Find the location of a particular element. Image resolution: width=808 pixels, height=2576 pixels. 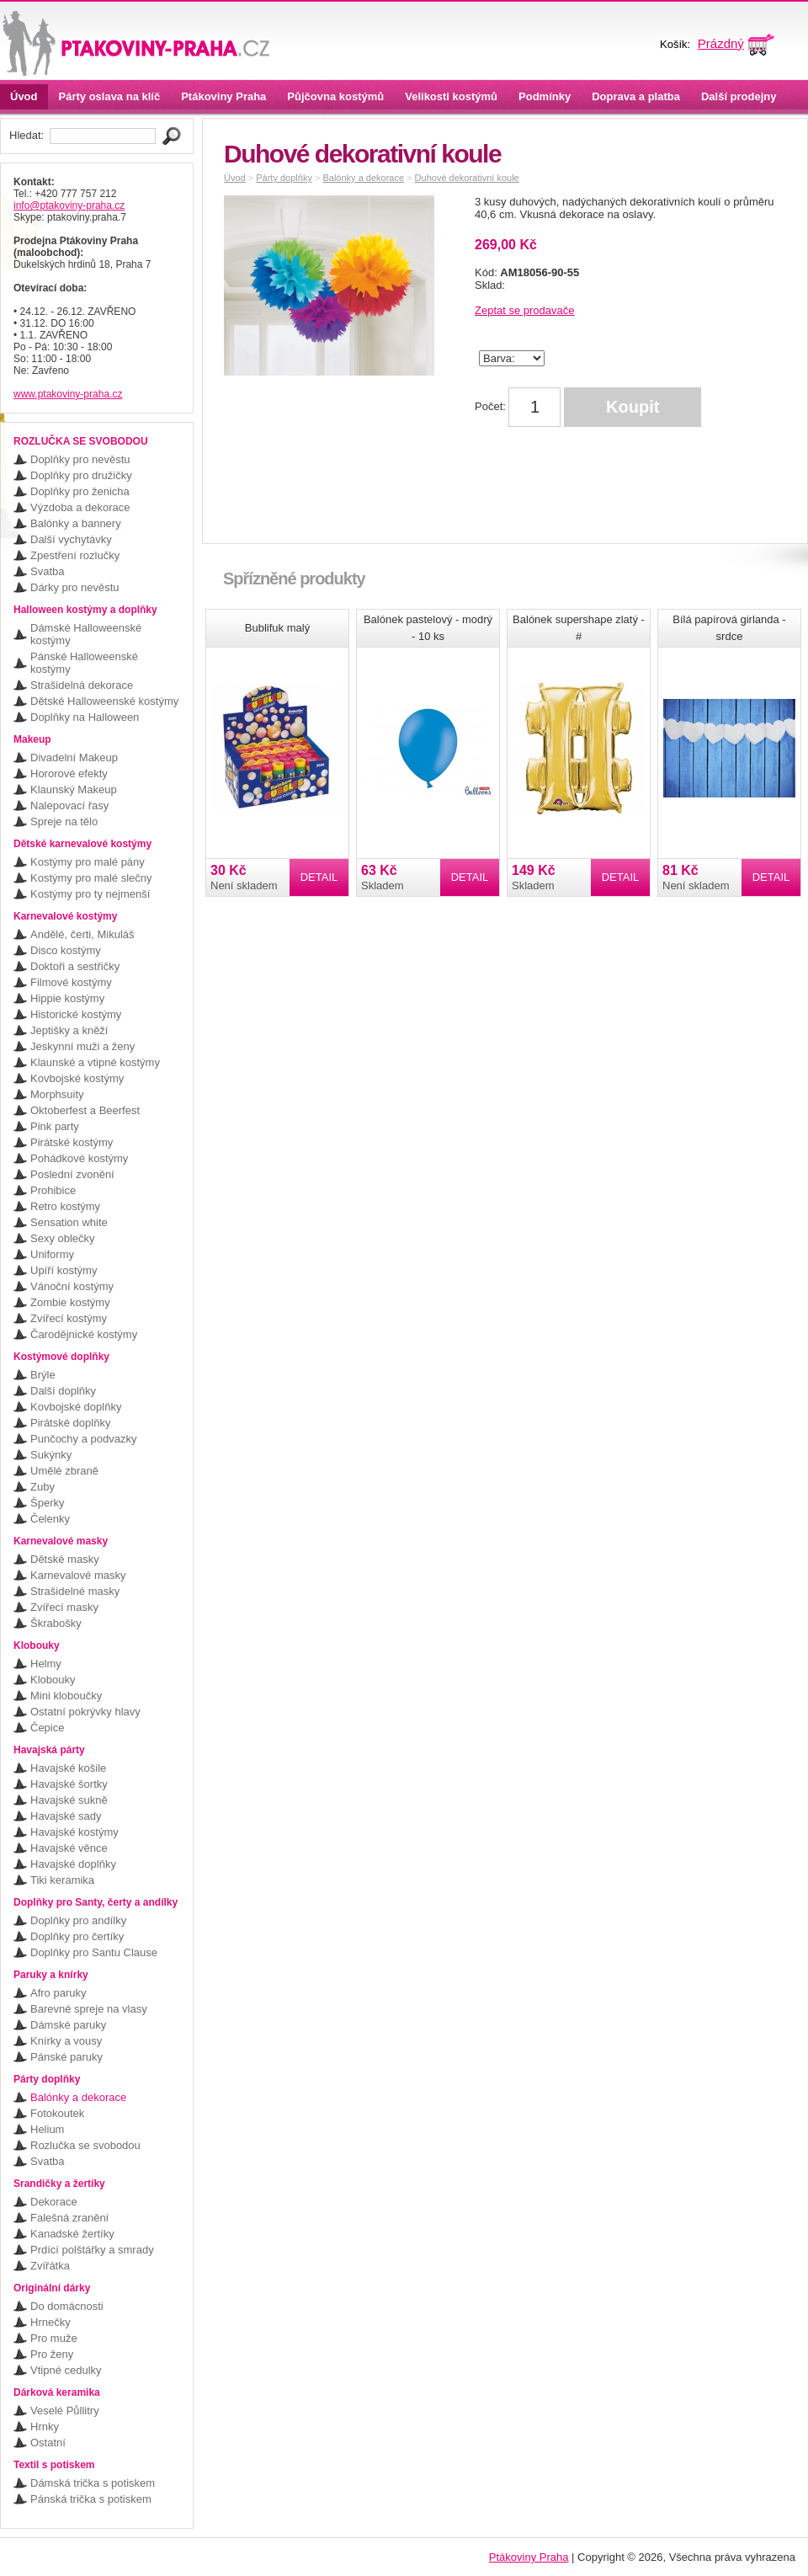

Tiki keramika is located at coordinates (62, 1880).